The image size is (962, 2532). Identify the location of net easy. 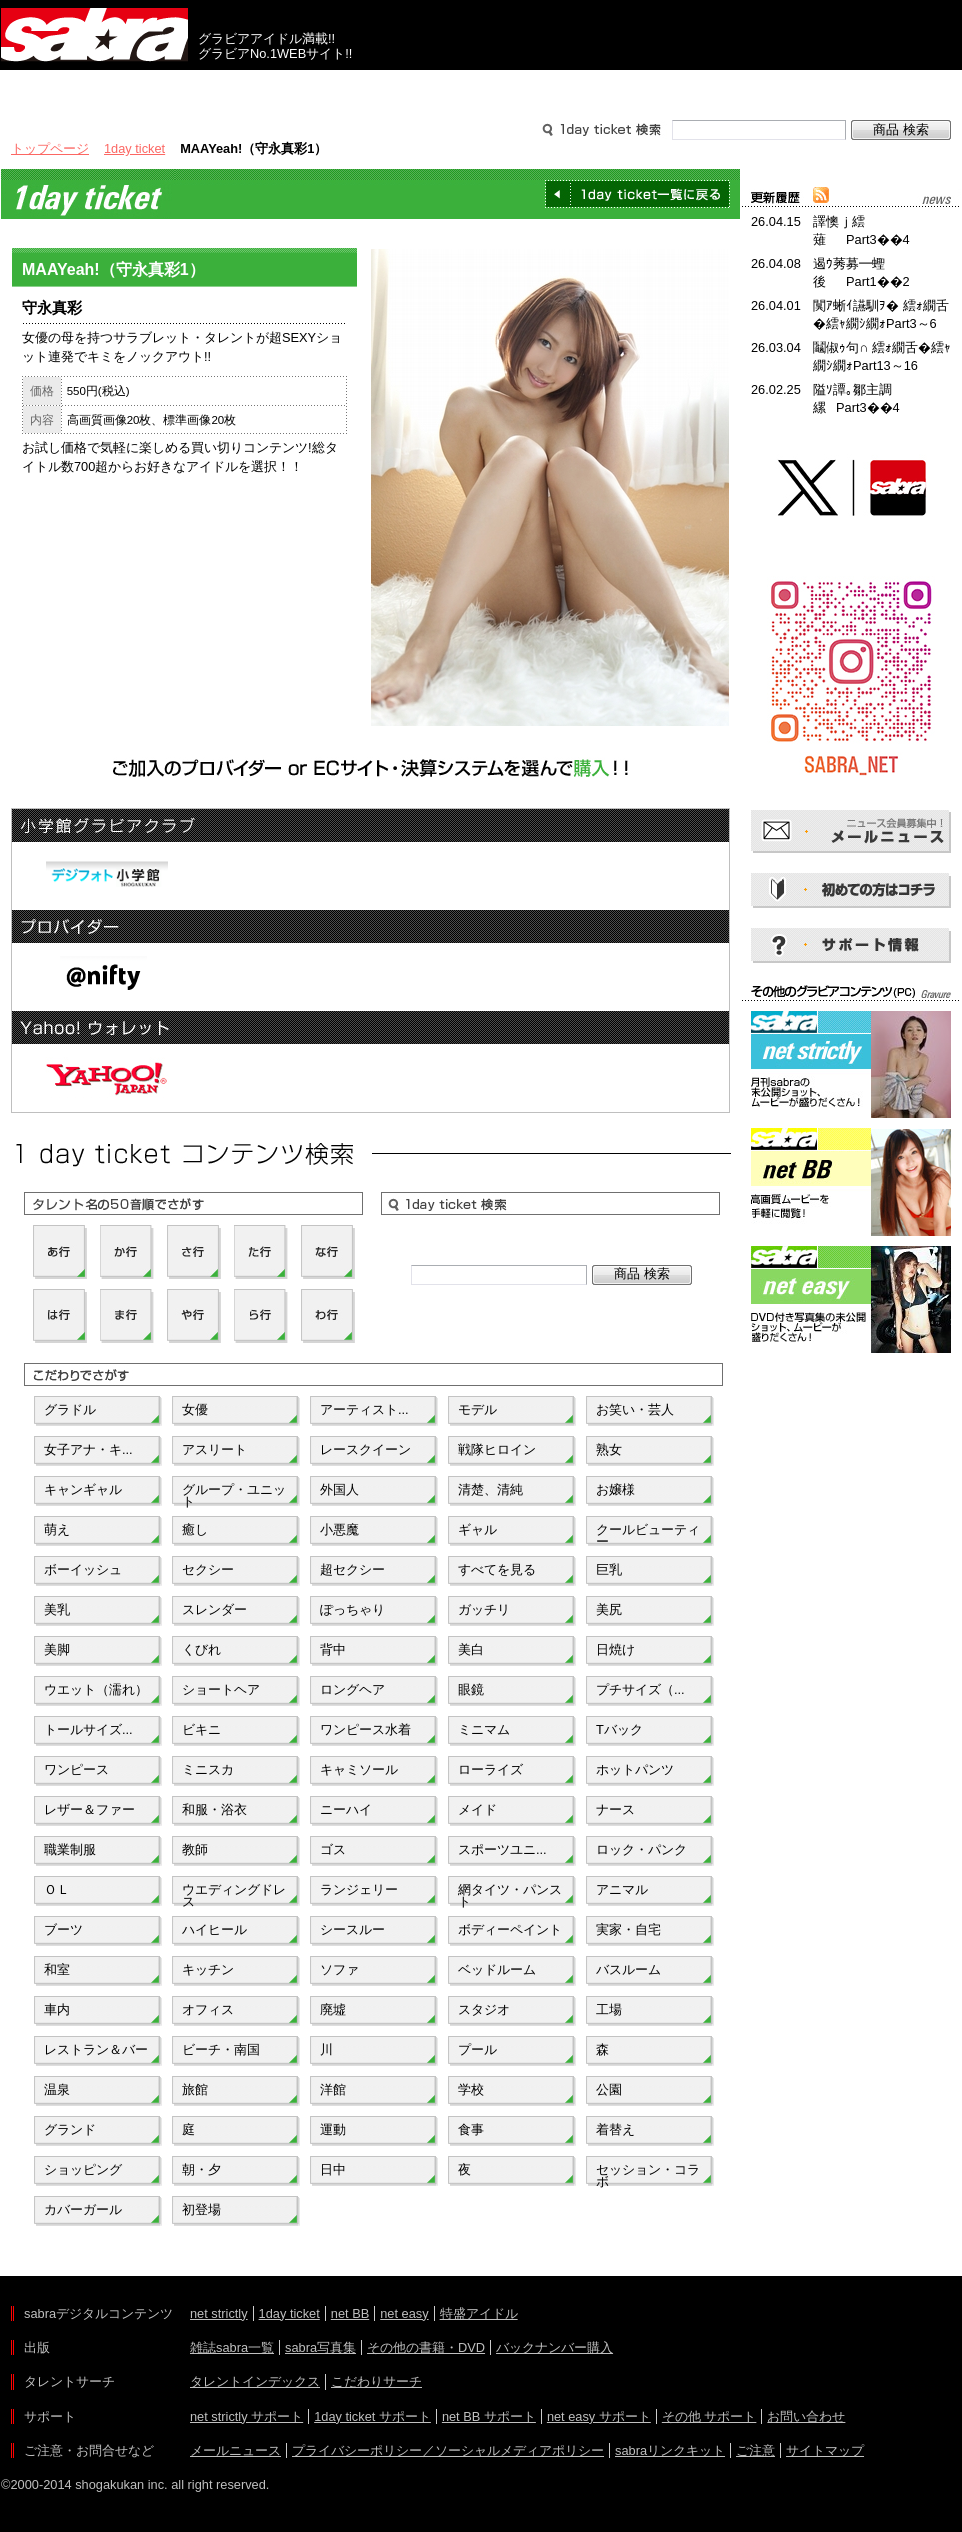
(404, 2313).